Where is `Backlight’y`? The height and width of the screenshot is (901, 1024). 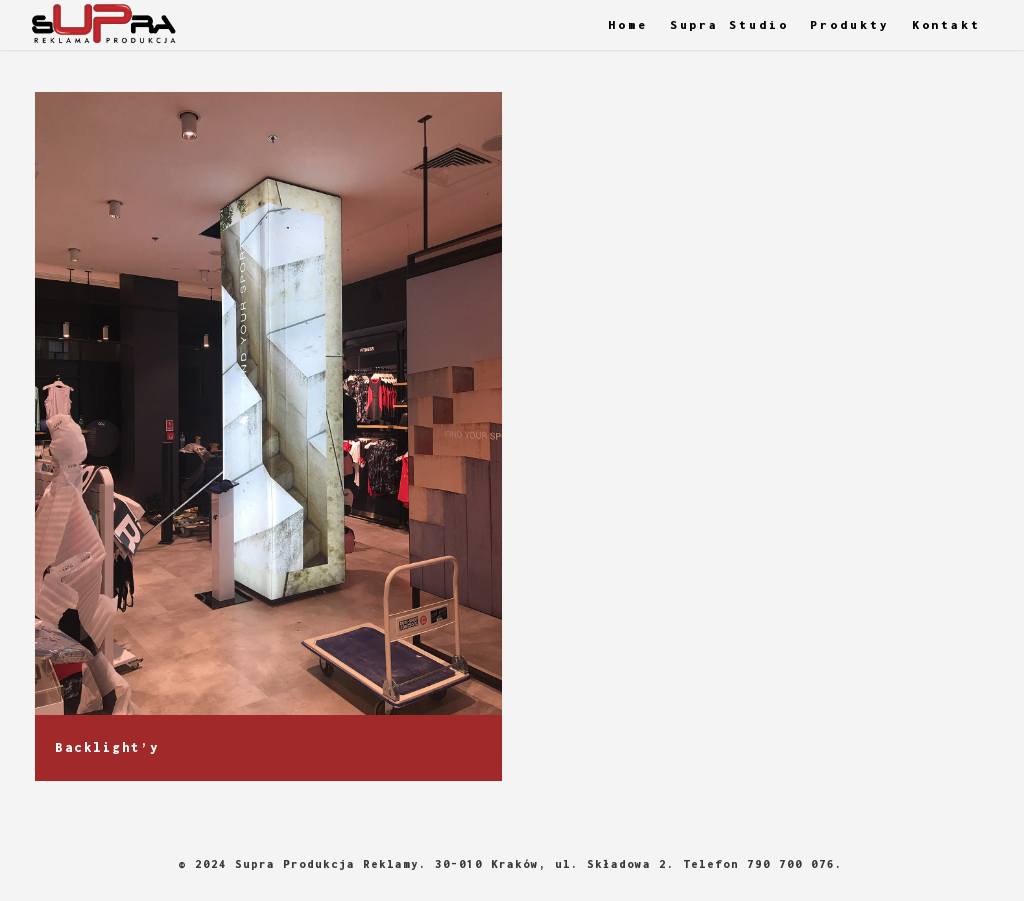
Backlight’y is located at coordinates (107, 748).